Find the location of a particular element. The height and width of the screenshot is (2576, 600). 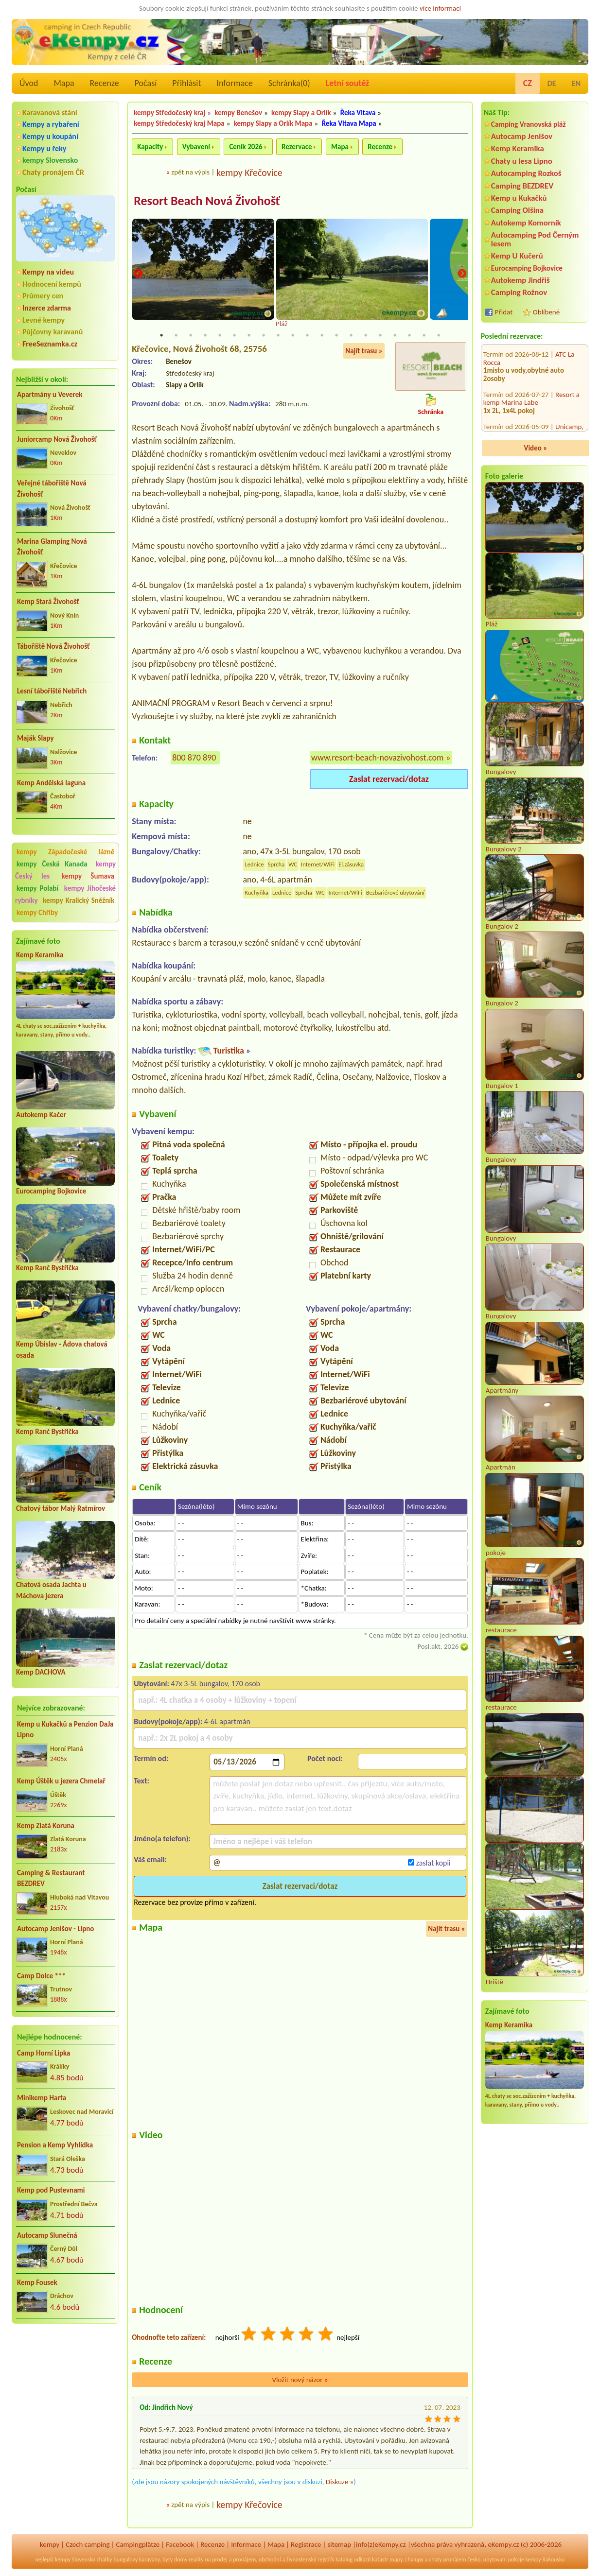

Informace is located at coordinates (234, 83).